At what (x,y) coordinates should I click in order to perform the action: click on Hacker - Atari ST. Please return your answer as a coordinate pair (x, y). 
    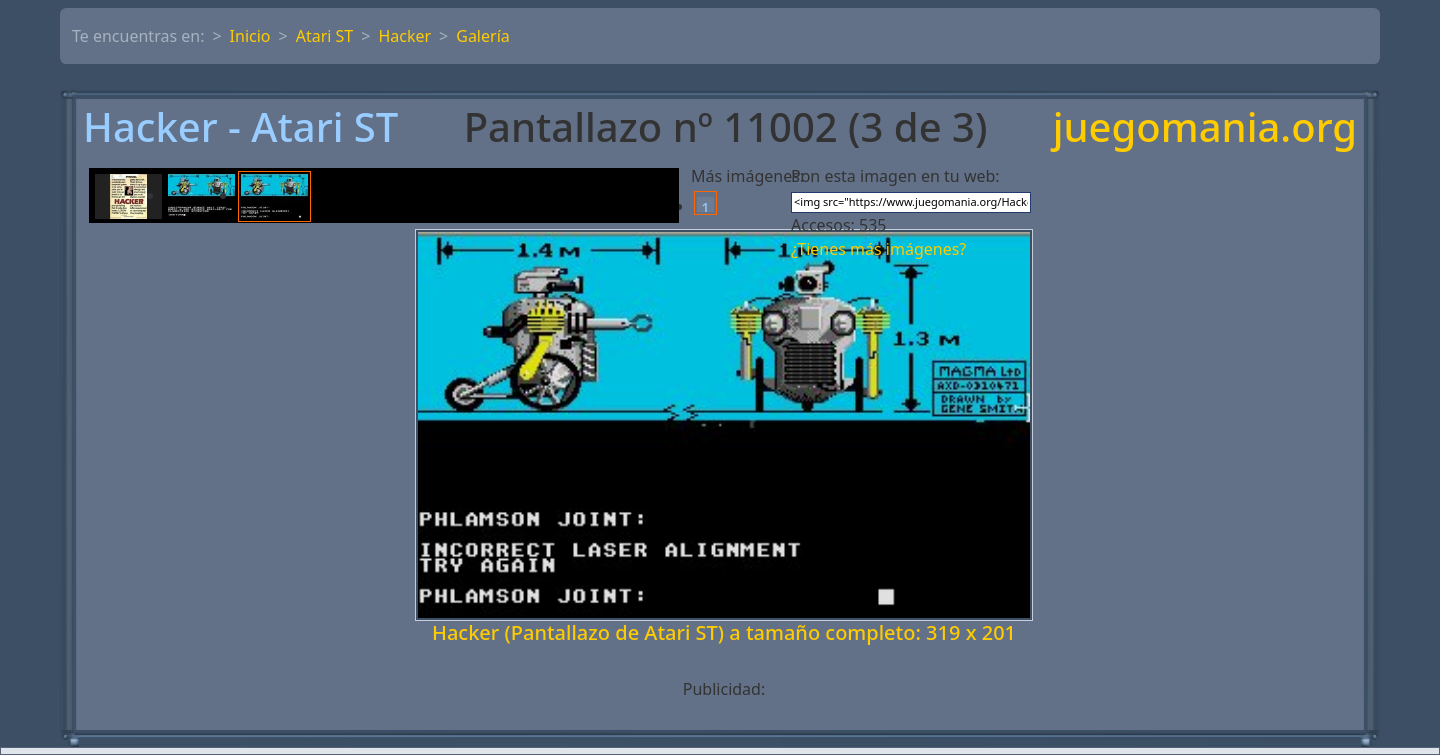
    Looking at the image, I should click on (240, 127).